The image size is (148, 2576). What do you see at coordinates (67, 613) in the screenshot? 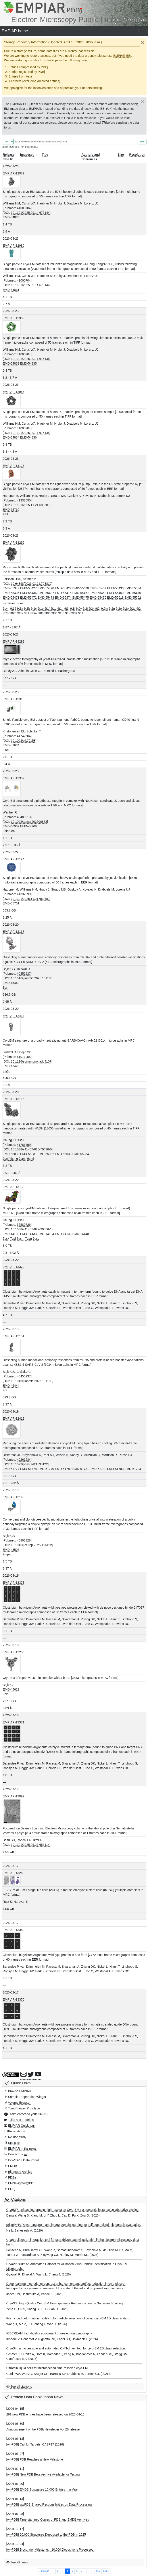
I see `9t8r` at bounding box center [67, 613].